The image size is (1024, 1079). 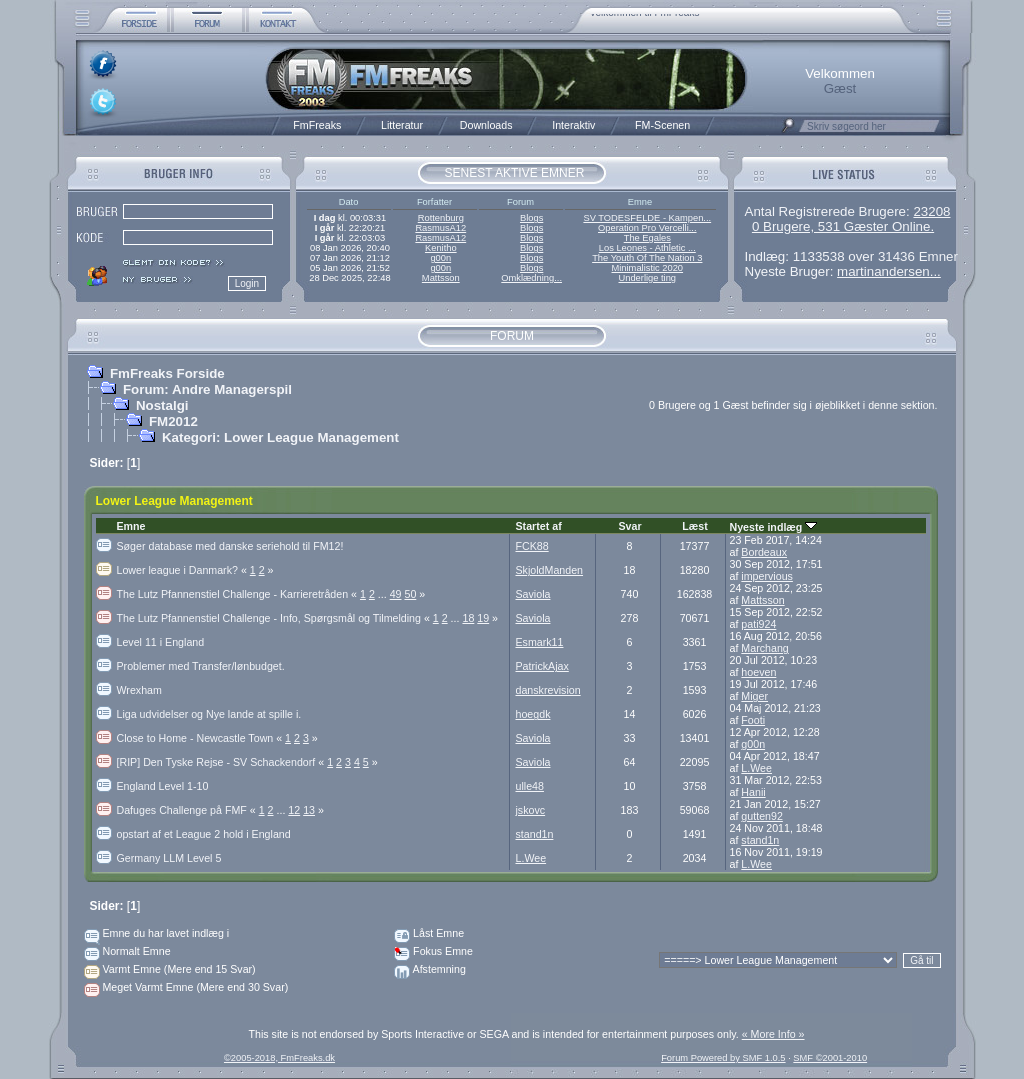 I want to click on England Level 1-10, so click(x=163, y=786).